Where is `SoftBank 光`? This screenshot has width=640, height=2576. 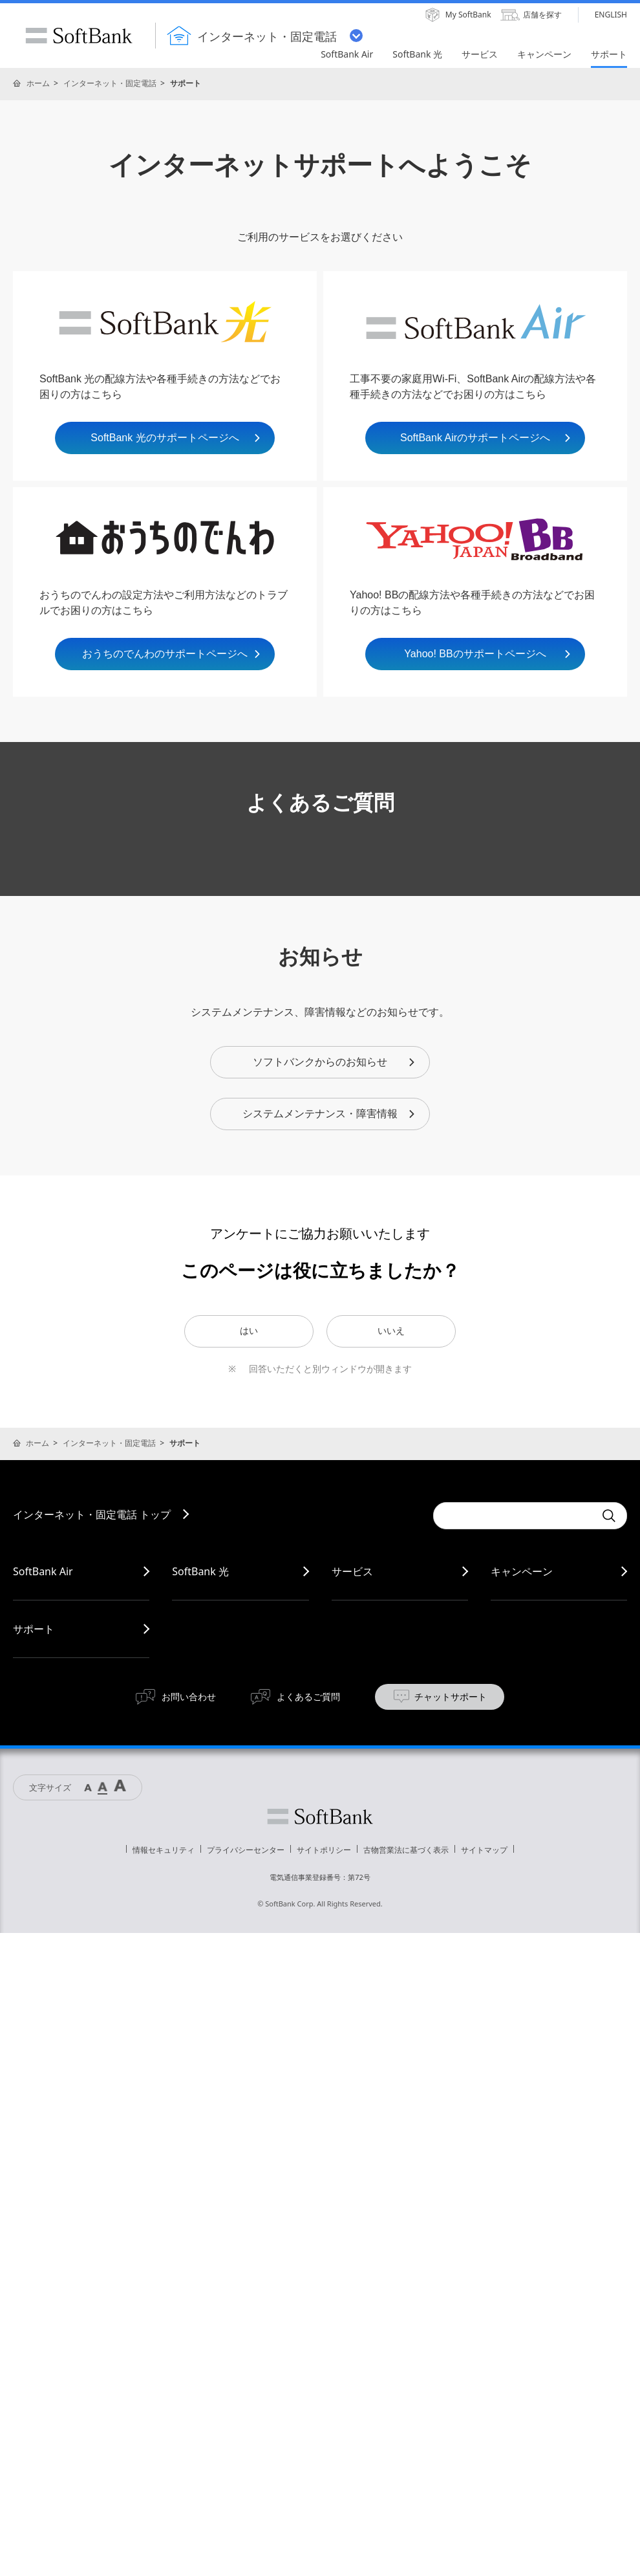
SoftBank 光 is located at coordinates (200, 1571).